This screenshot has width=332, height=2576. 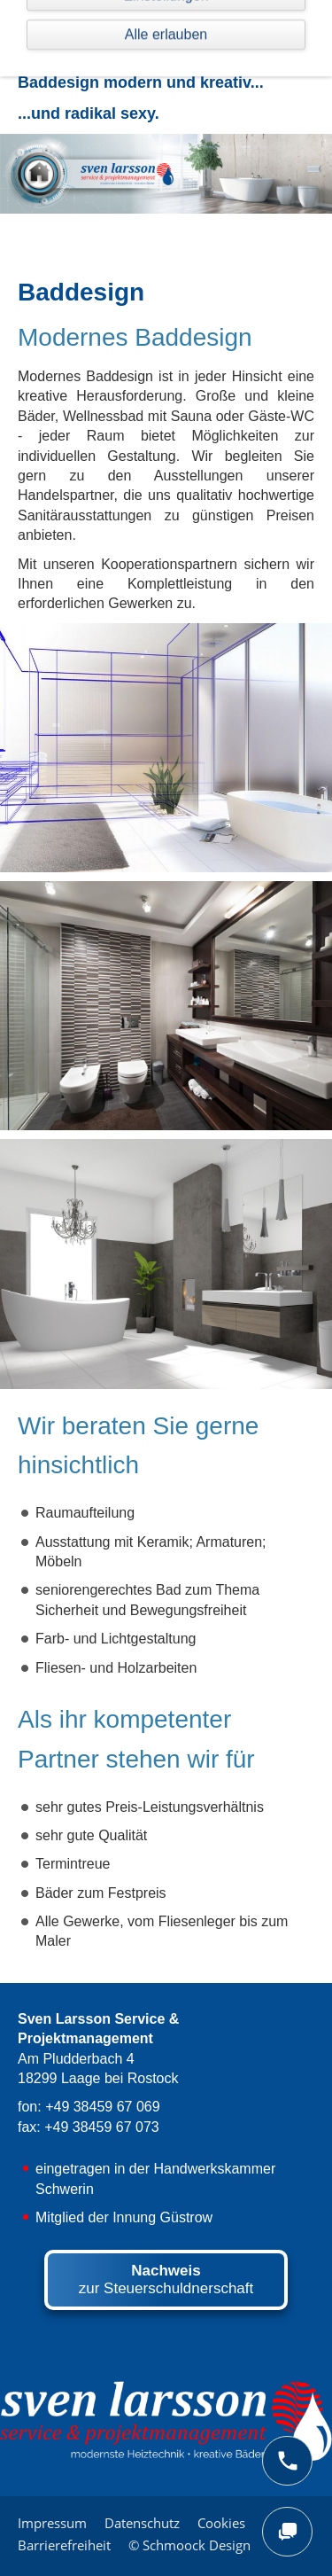 What do you see at coordinates (189, 2545) in the screenshot?
I see `© Schmoock Design` at bounding box center [189, 2545].